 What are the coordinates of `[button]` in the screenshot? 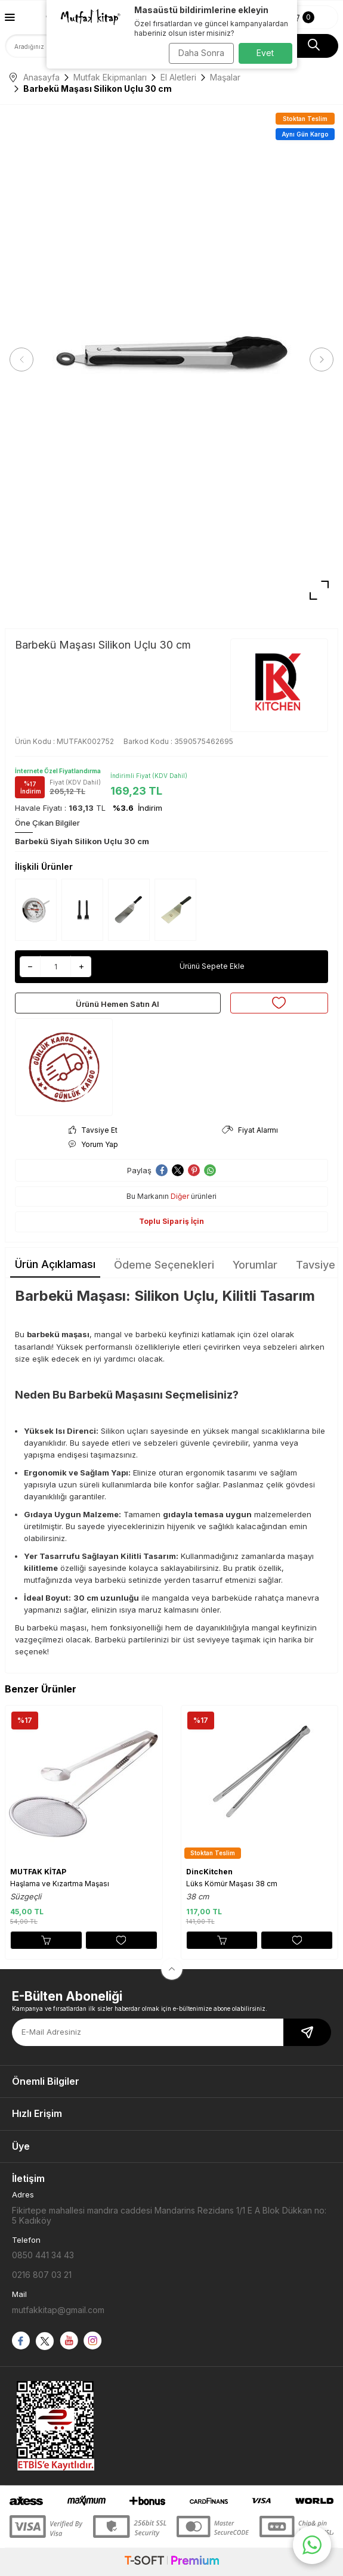 It's located at (21, 359).